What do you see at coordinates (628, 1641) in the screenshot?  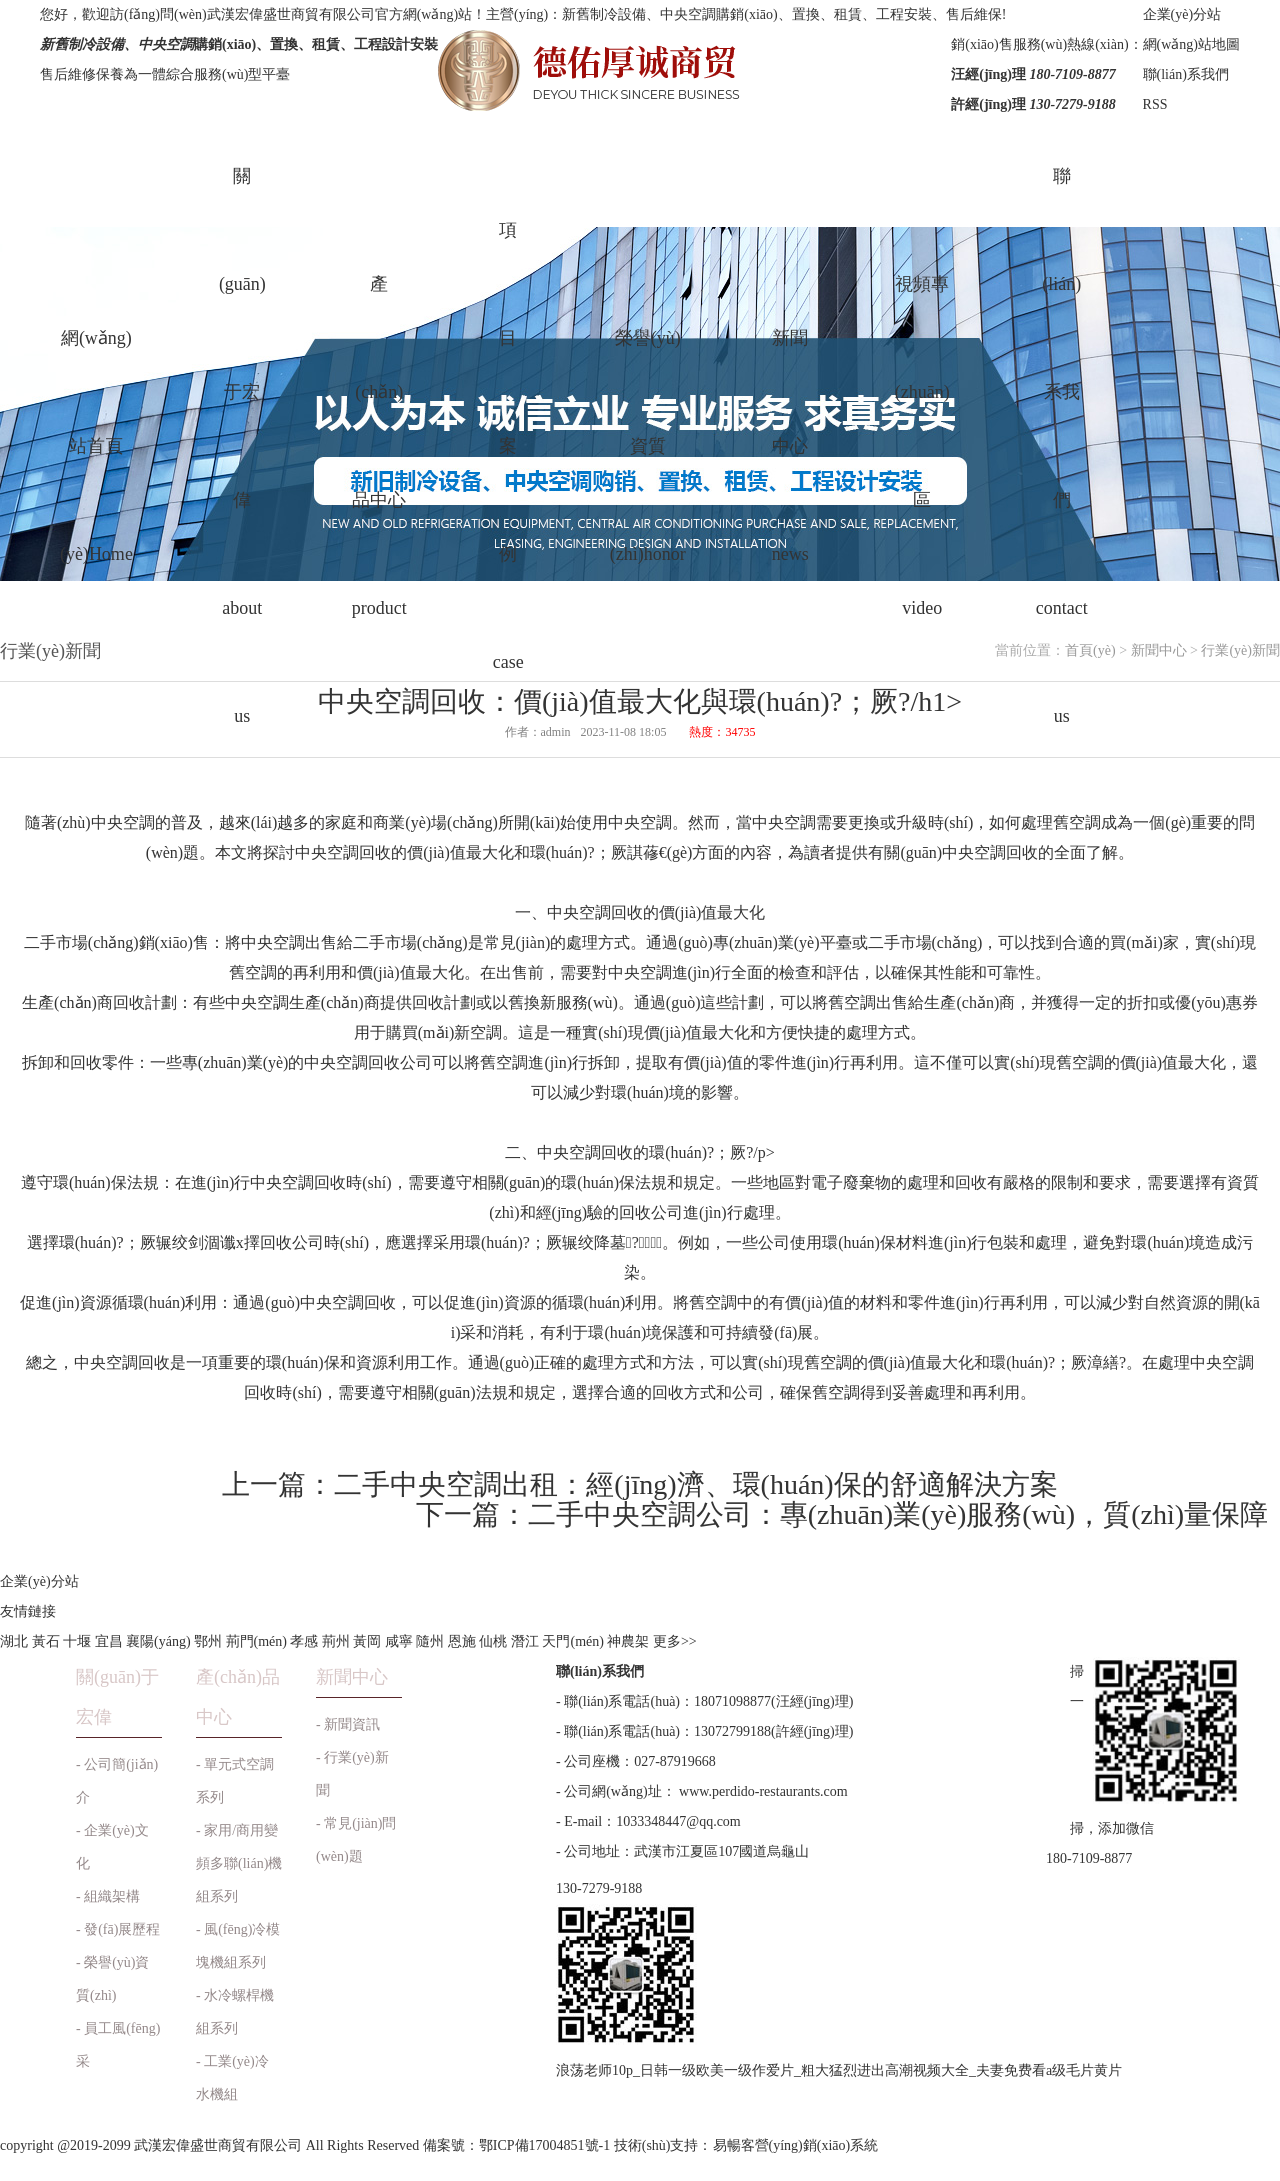 I see `神農架` at bounding box center [628, 1641].